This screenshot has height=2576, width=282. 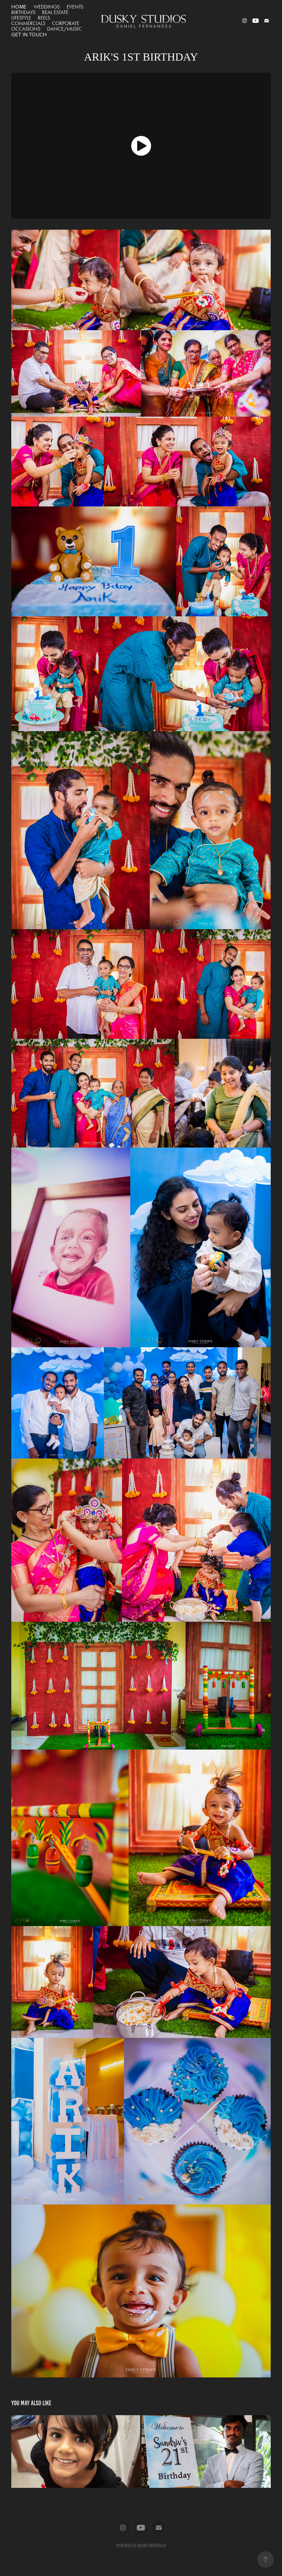 I want to click on LIFESTYLE, so click(x=21, y=18).